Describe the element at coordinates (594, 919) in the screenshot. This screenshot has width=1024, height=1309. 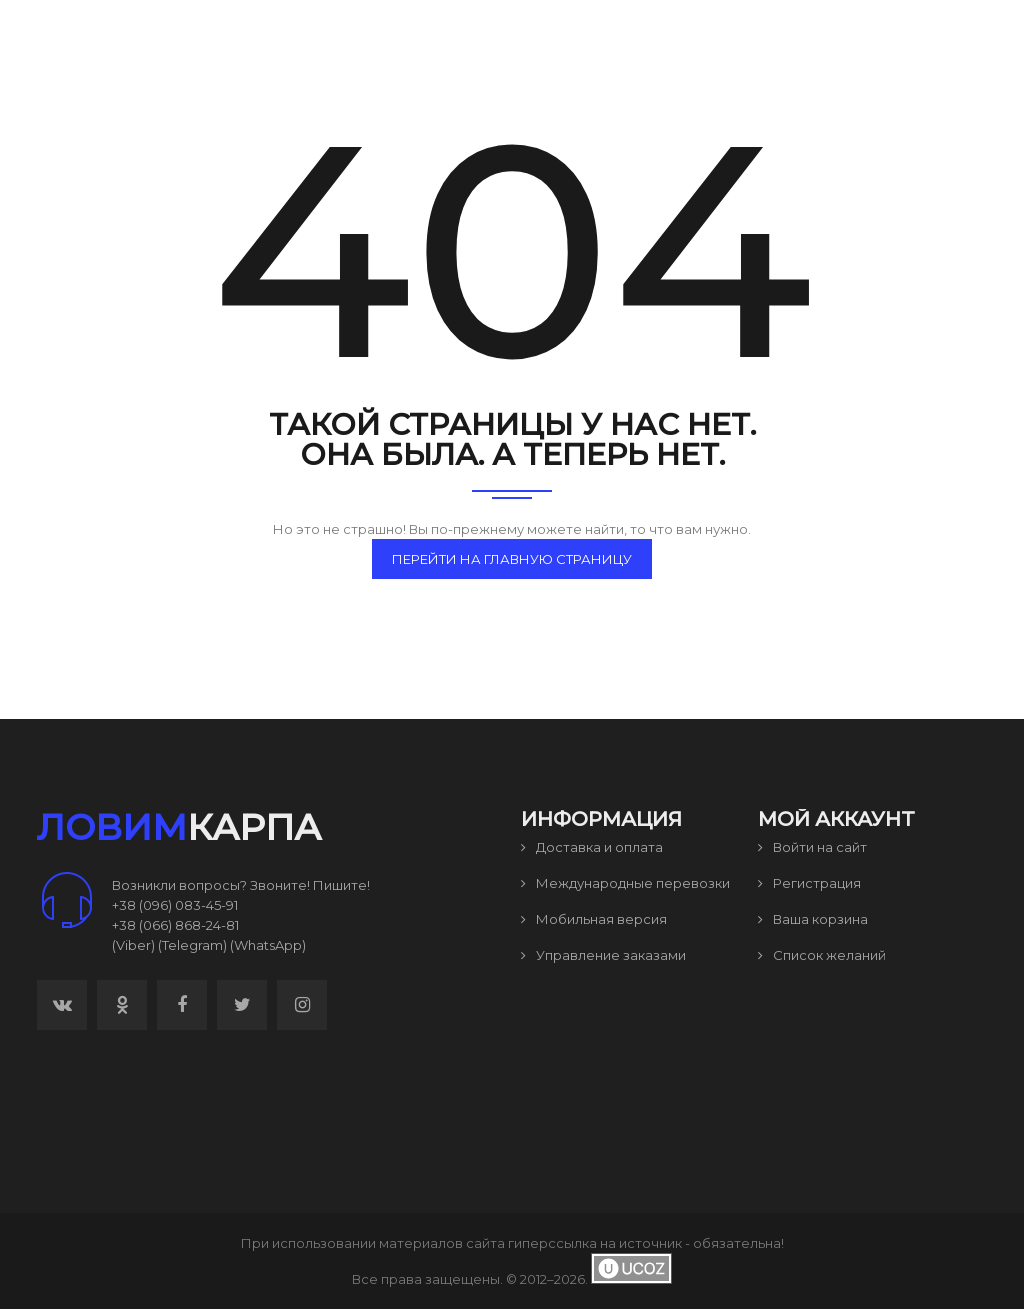
I see `Мобильная версия` at that location.